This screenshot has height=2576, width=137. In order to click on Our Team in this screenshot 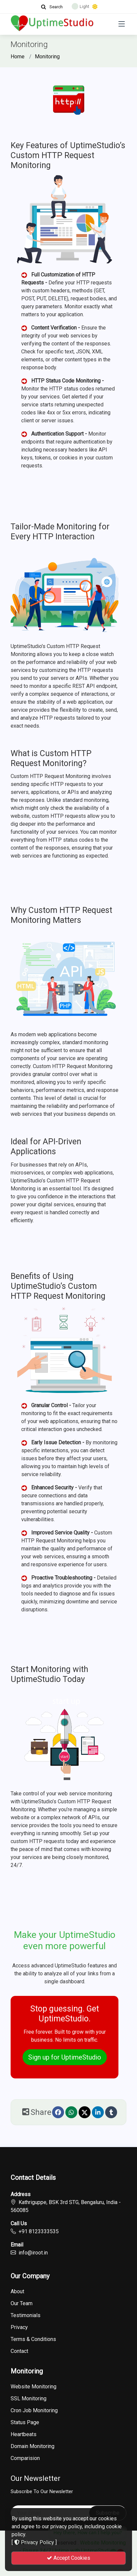, I will do `click(22, 2303)`.